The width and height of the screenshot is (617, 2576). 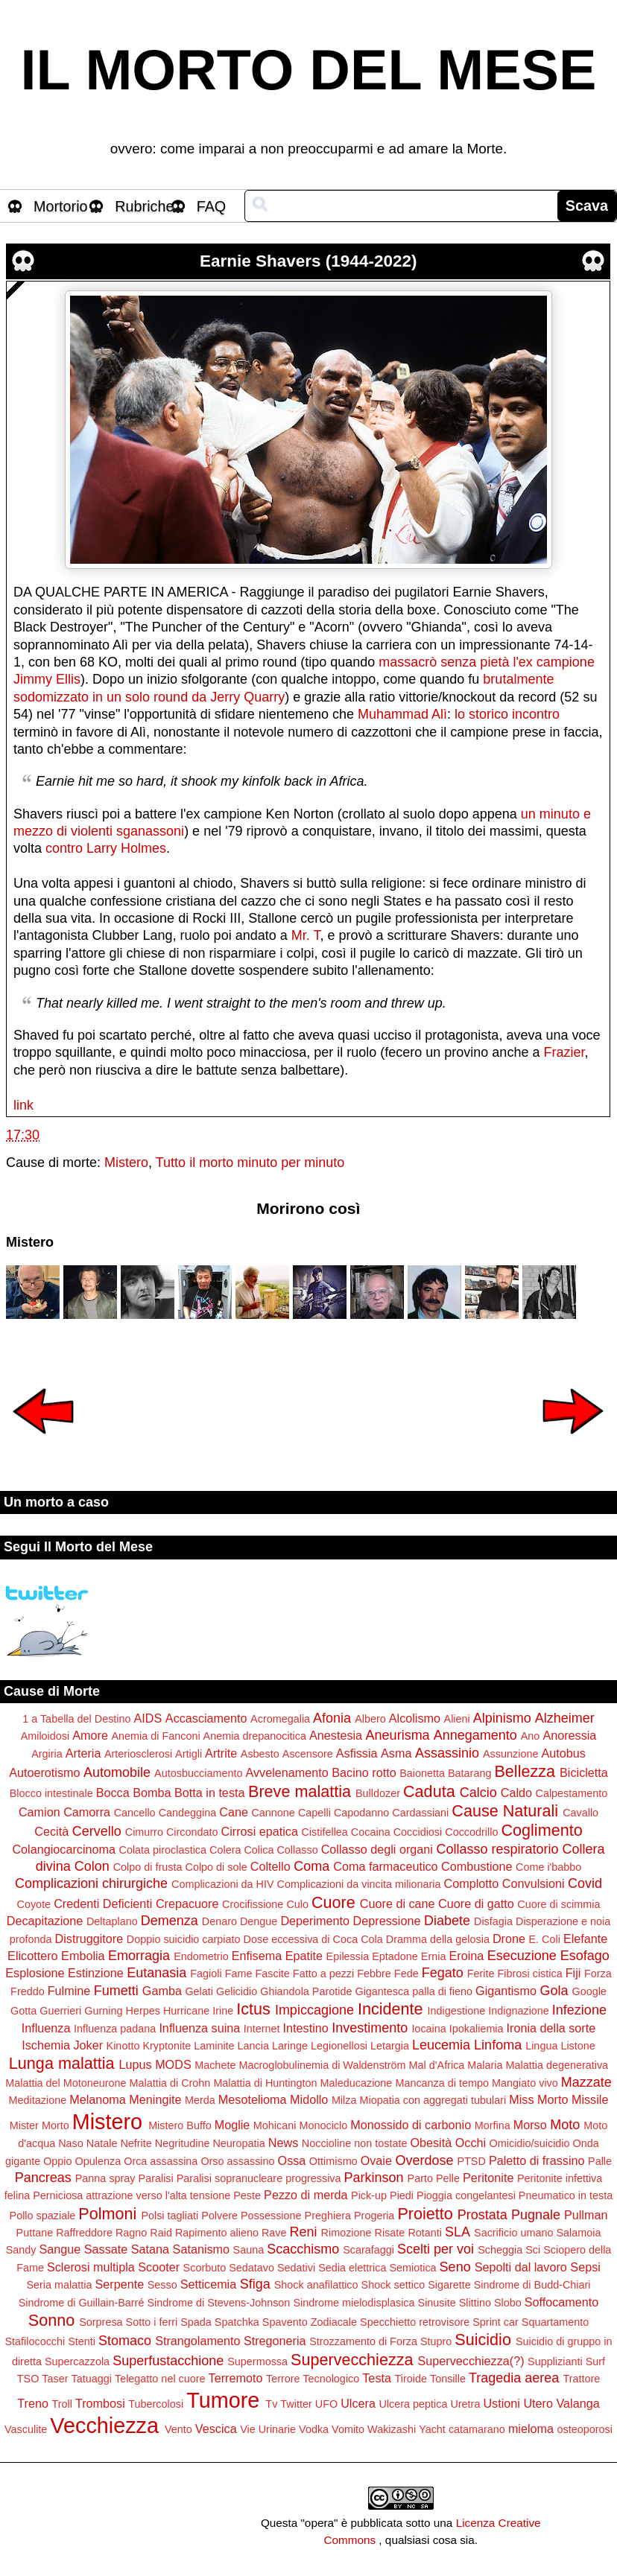 I want to click on Collasso, so click(x=296, y=1850).